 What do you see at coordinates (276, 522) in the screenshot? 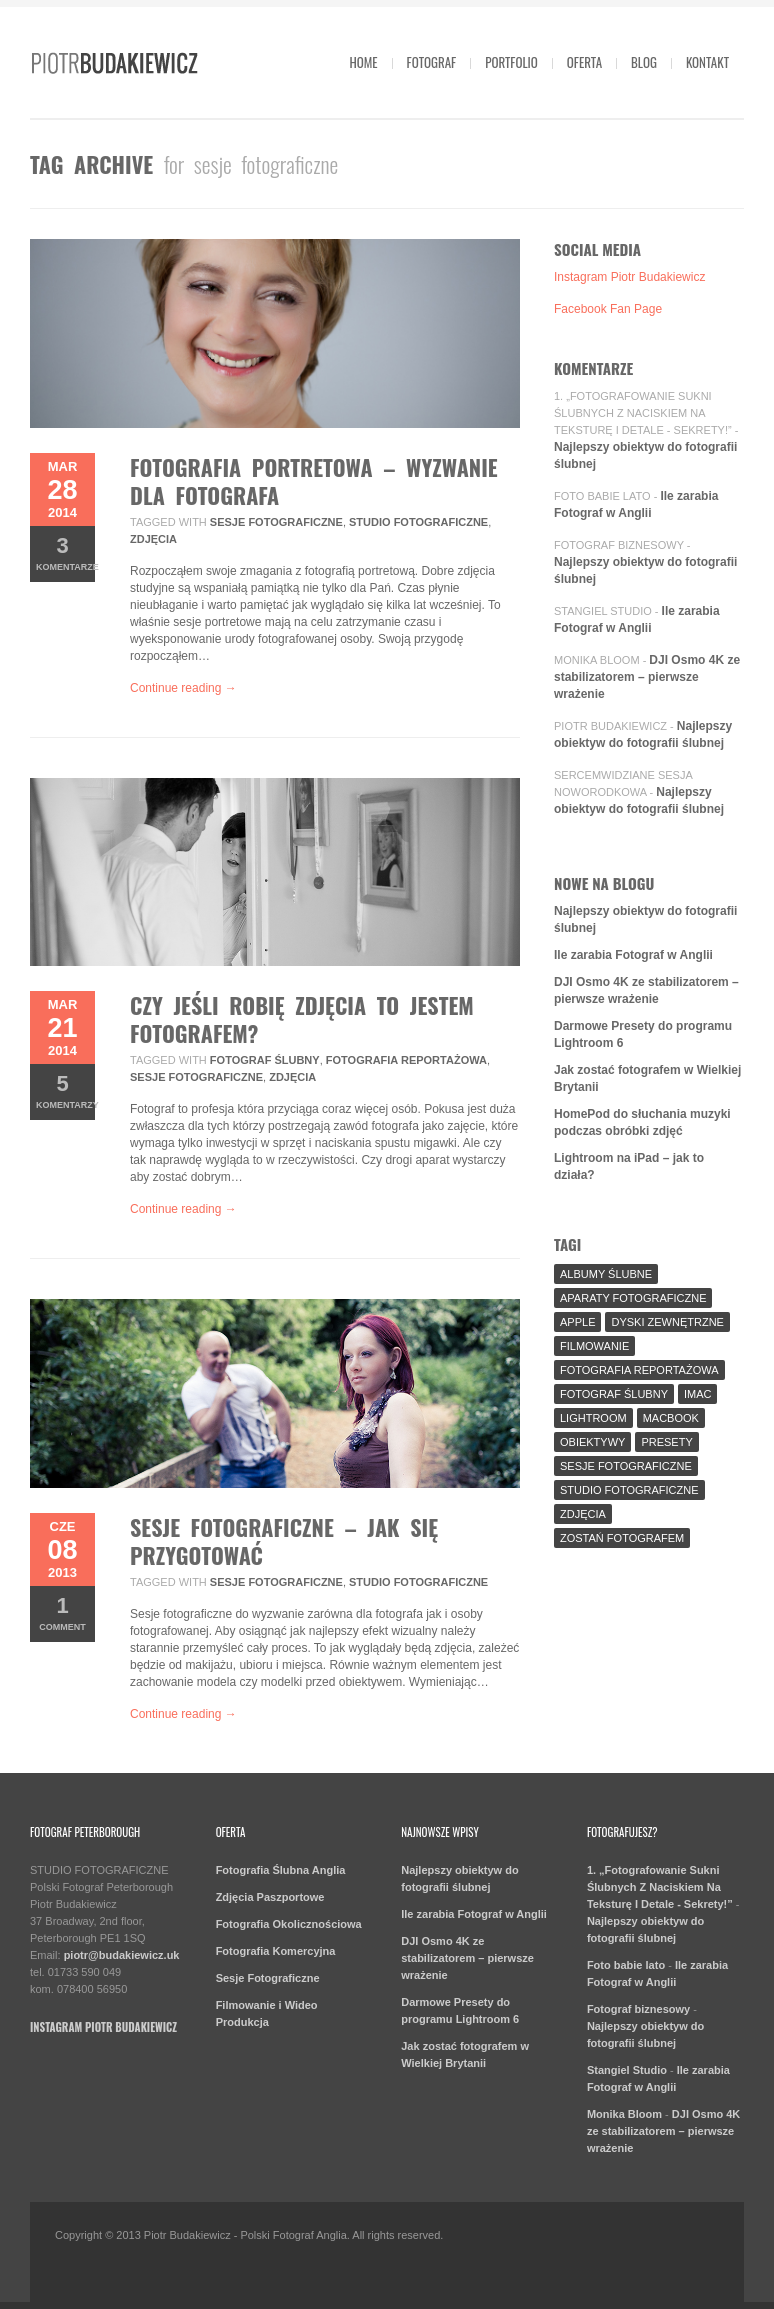
I see `sesje fotograficzne` at bounding box center [276, 522].